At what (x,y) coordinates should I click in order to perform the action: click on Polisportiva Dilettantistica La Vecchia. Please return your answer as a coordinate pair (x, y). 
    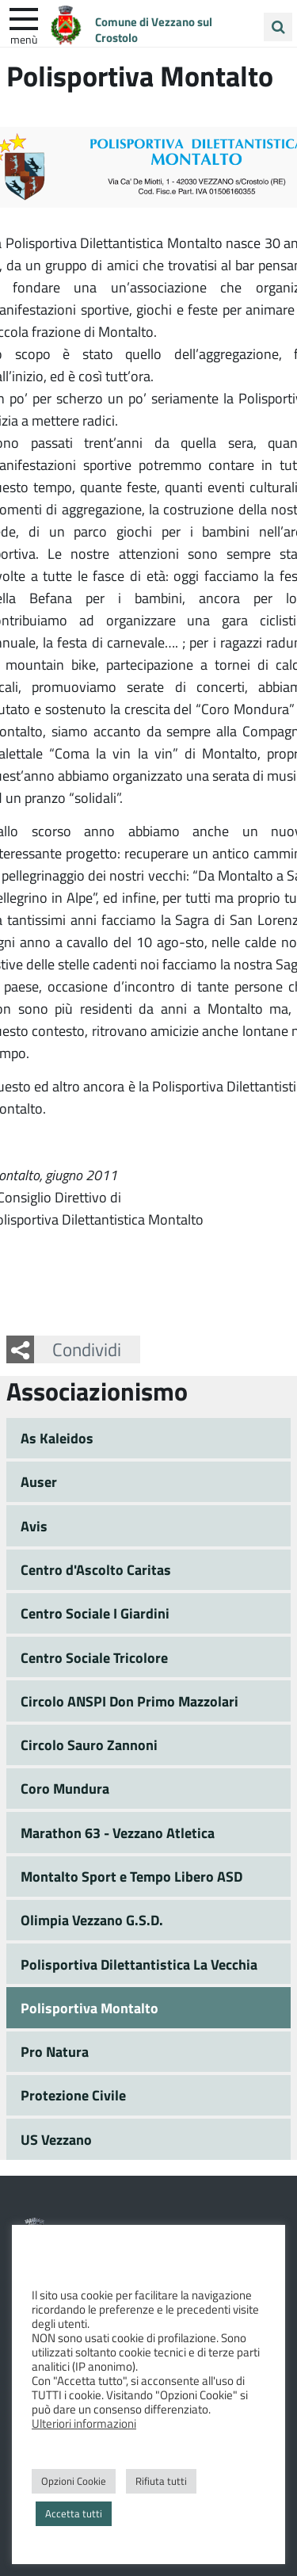
    Looking at the image, I should click on (139, 1964).